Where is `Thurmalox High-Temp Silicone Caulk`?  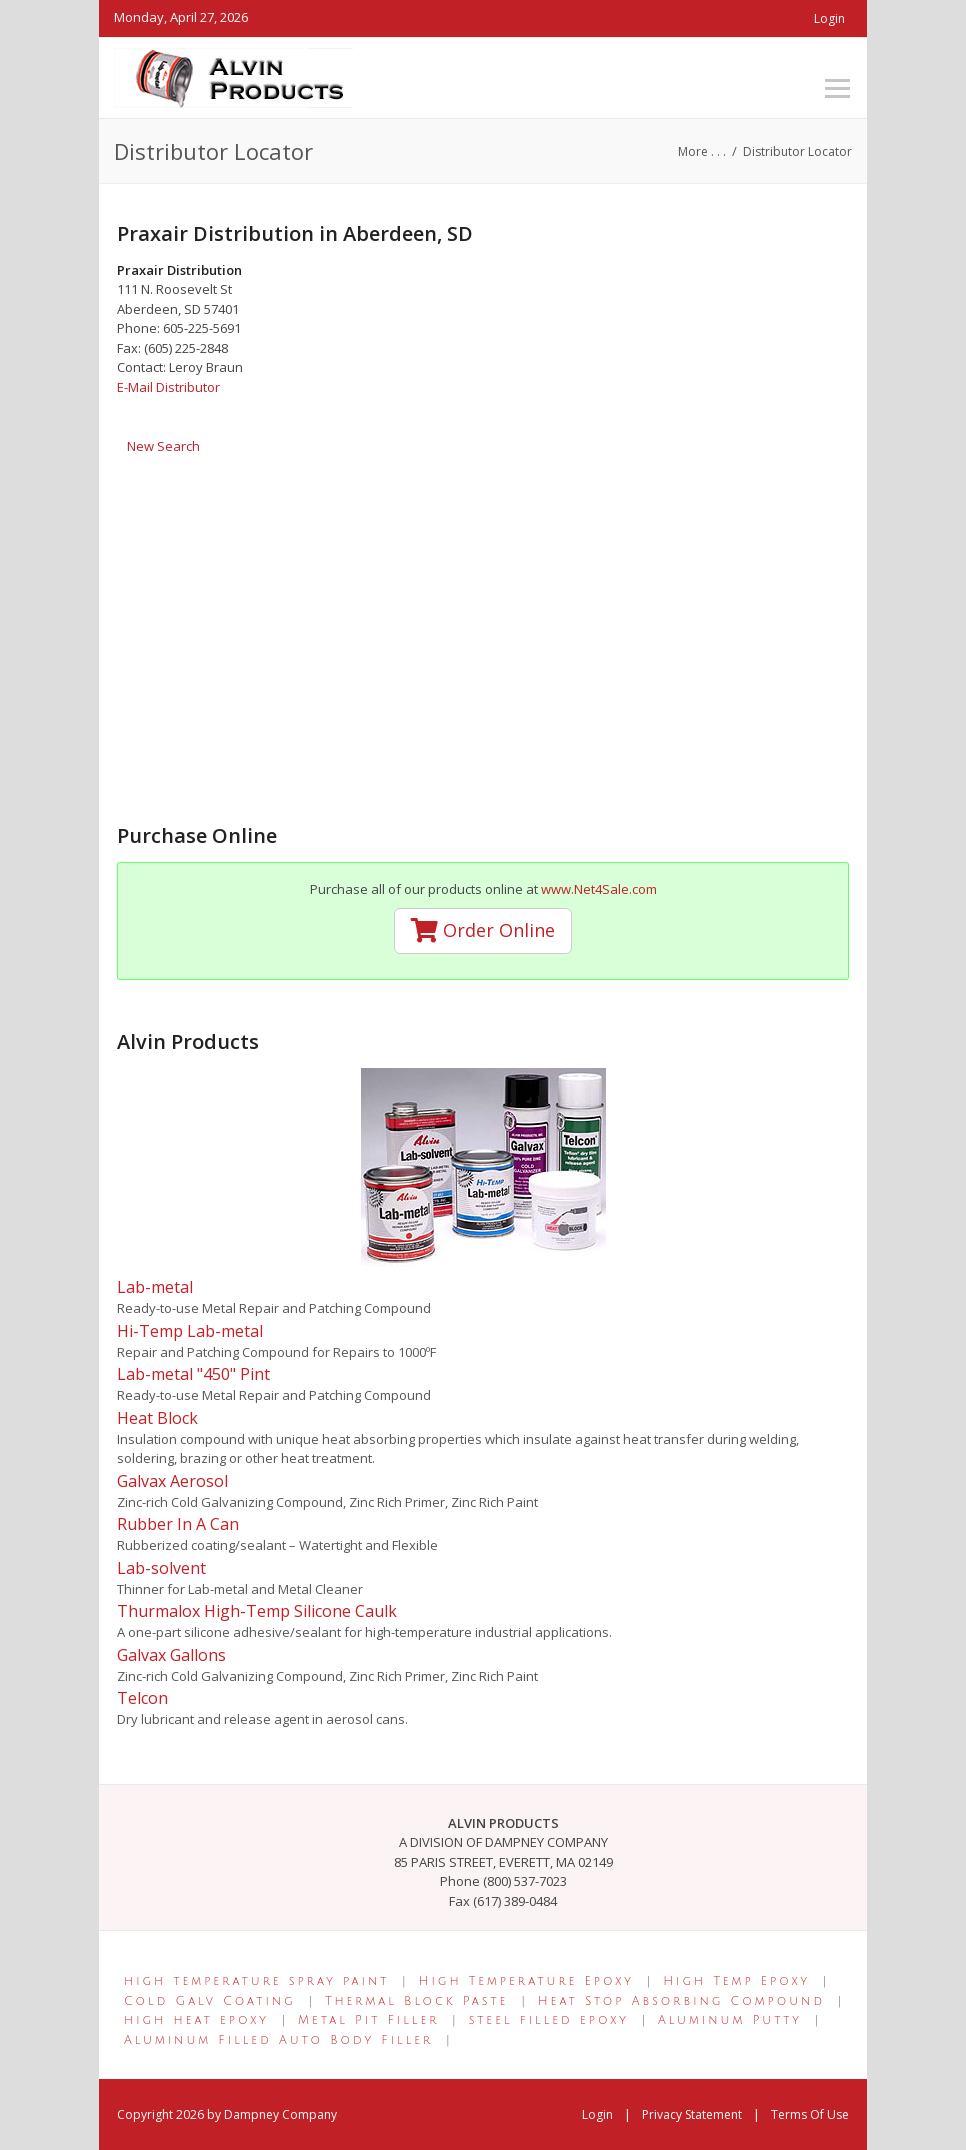
Thurmalox High-Temp Silicone Caulk is located at coordinates (257, 1611).